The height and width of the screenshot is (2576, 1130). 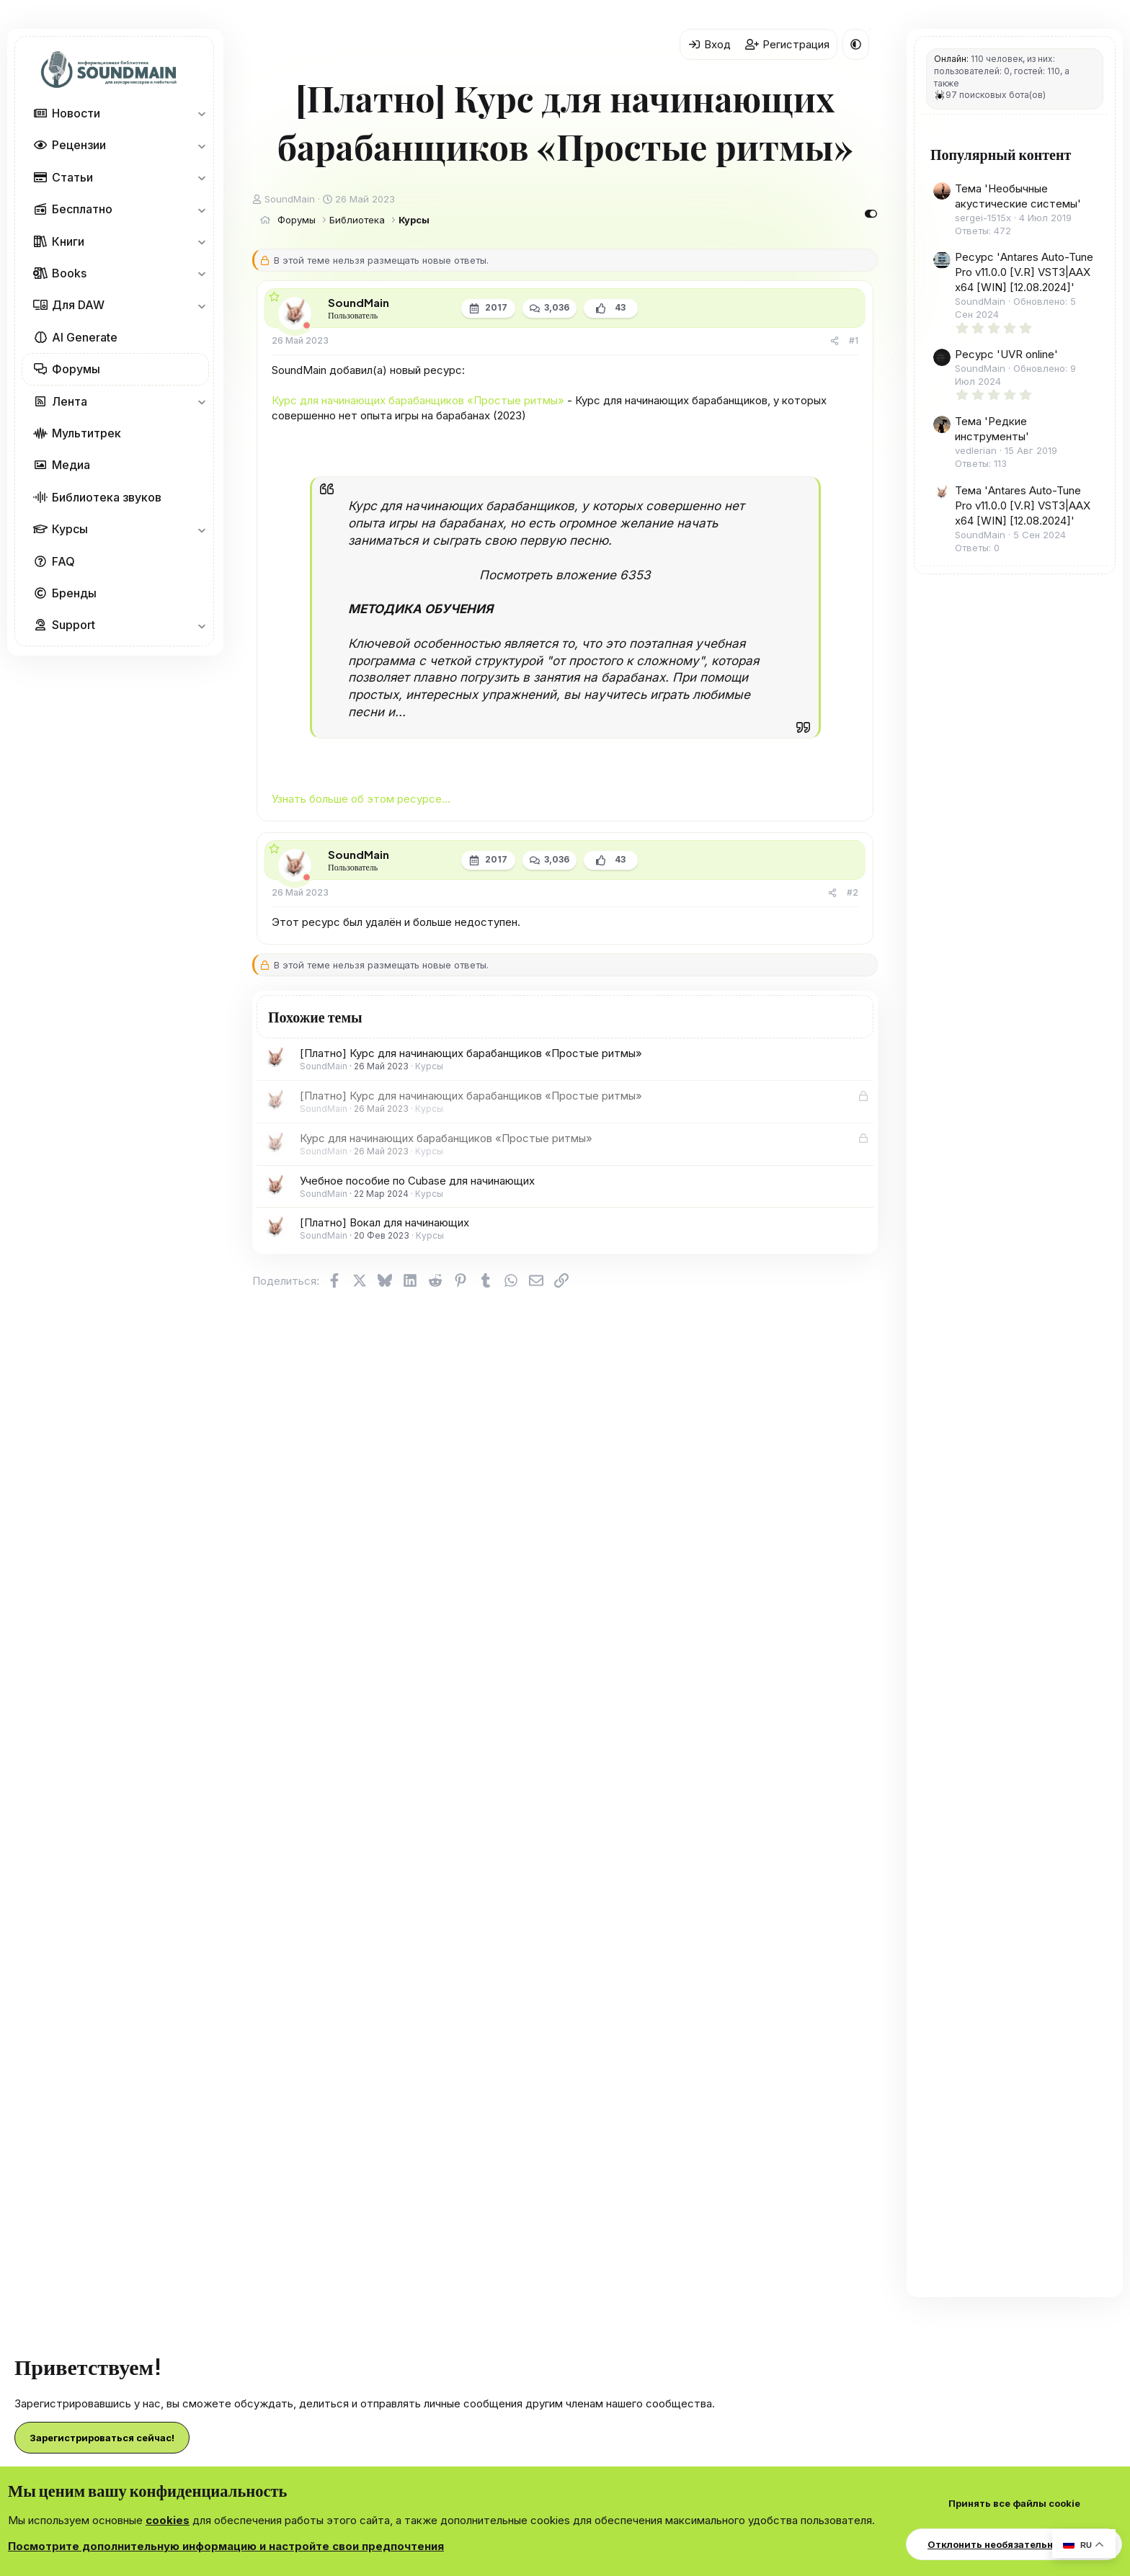 I want to click on Бесплатно, so click(x=82, y=209).